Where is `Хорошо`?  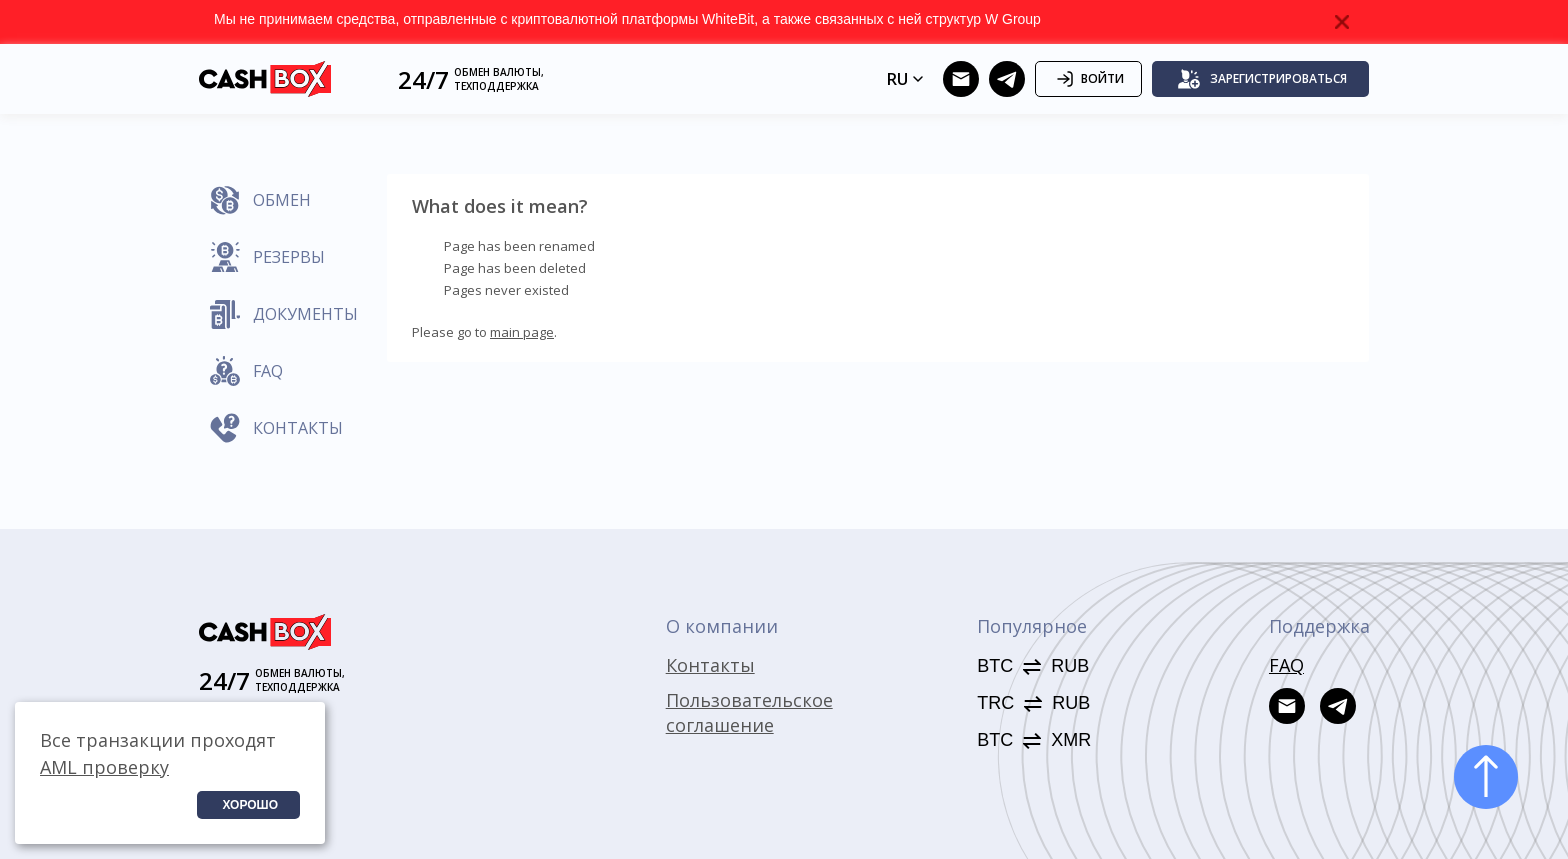
Хорошо is located at coordinates (250, 805).